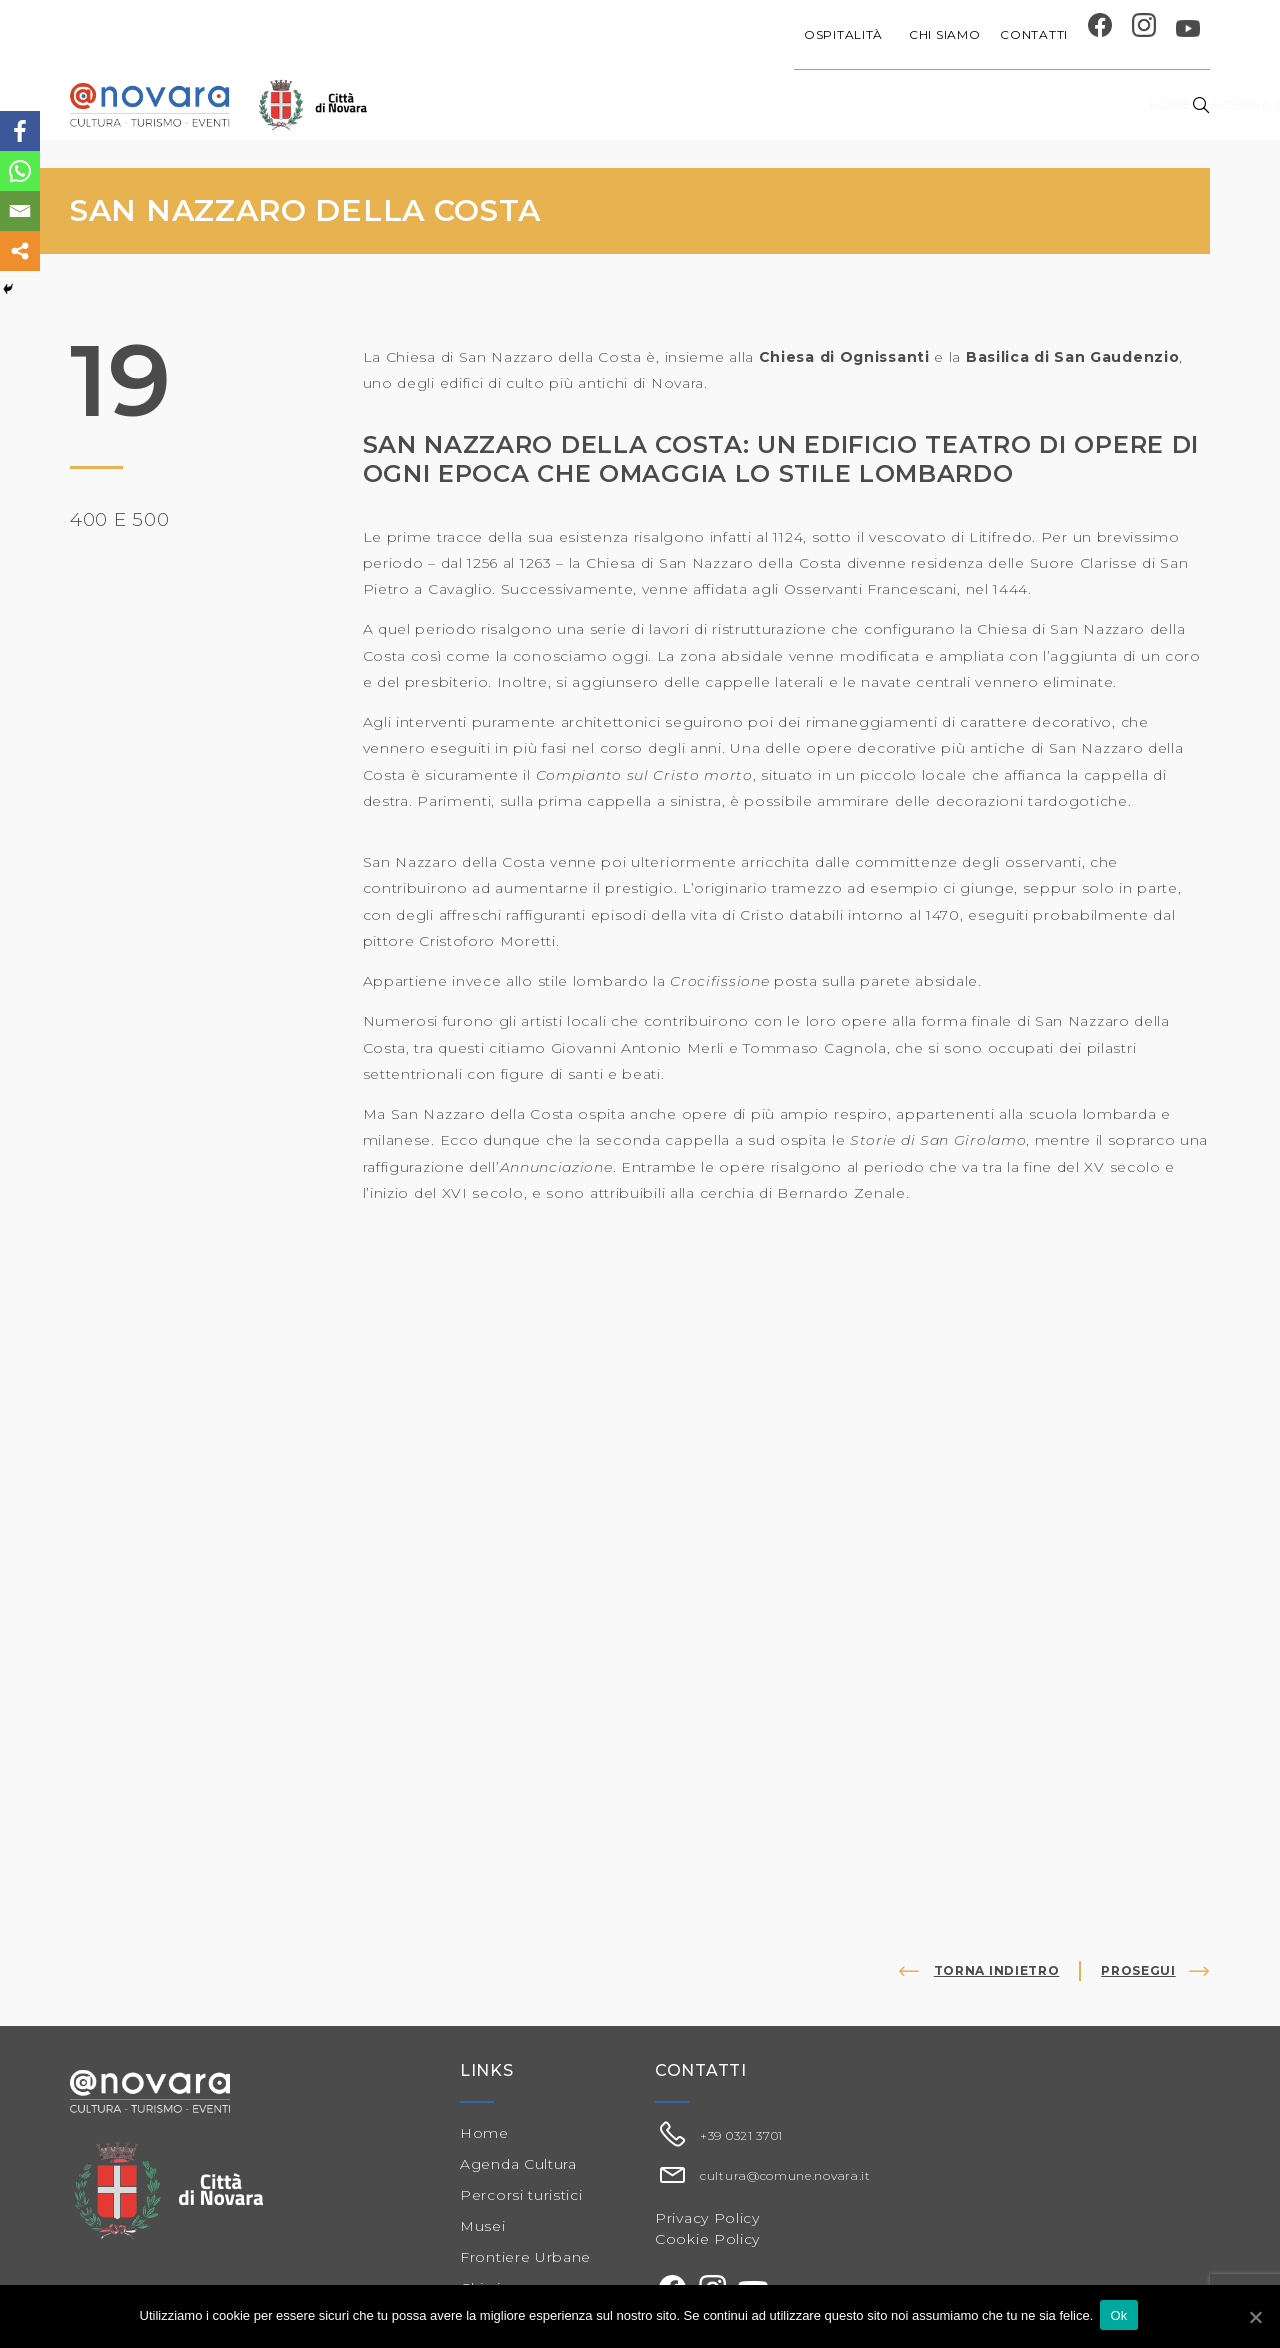 Image resolution: width=1280 pixels, height=2348 pixels. What do you see at coordinates (944, 34) in the screenshot?
I see `Chi siamo` at bounding box center [944, 34].